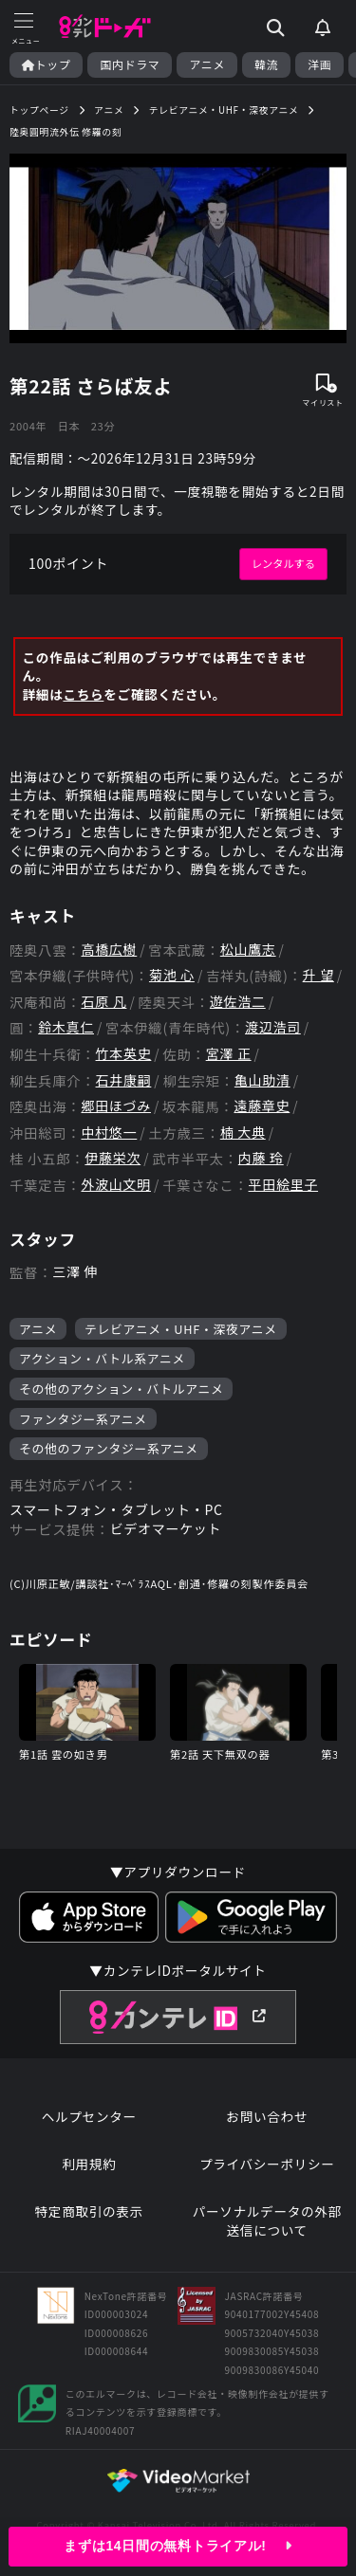 The image size is (356, 2576). What do you see at coordinates (89, 2117) in the screenshot?
I see `ヘルプセンター` at bounding box center [89, 2117].